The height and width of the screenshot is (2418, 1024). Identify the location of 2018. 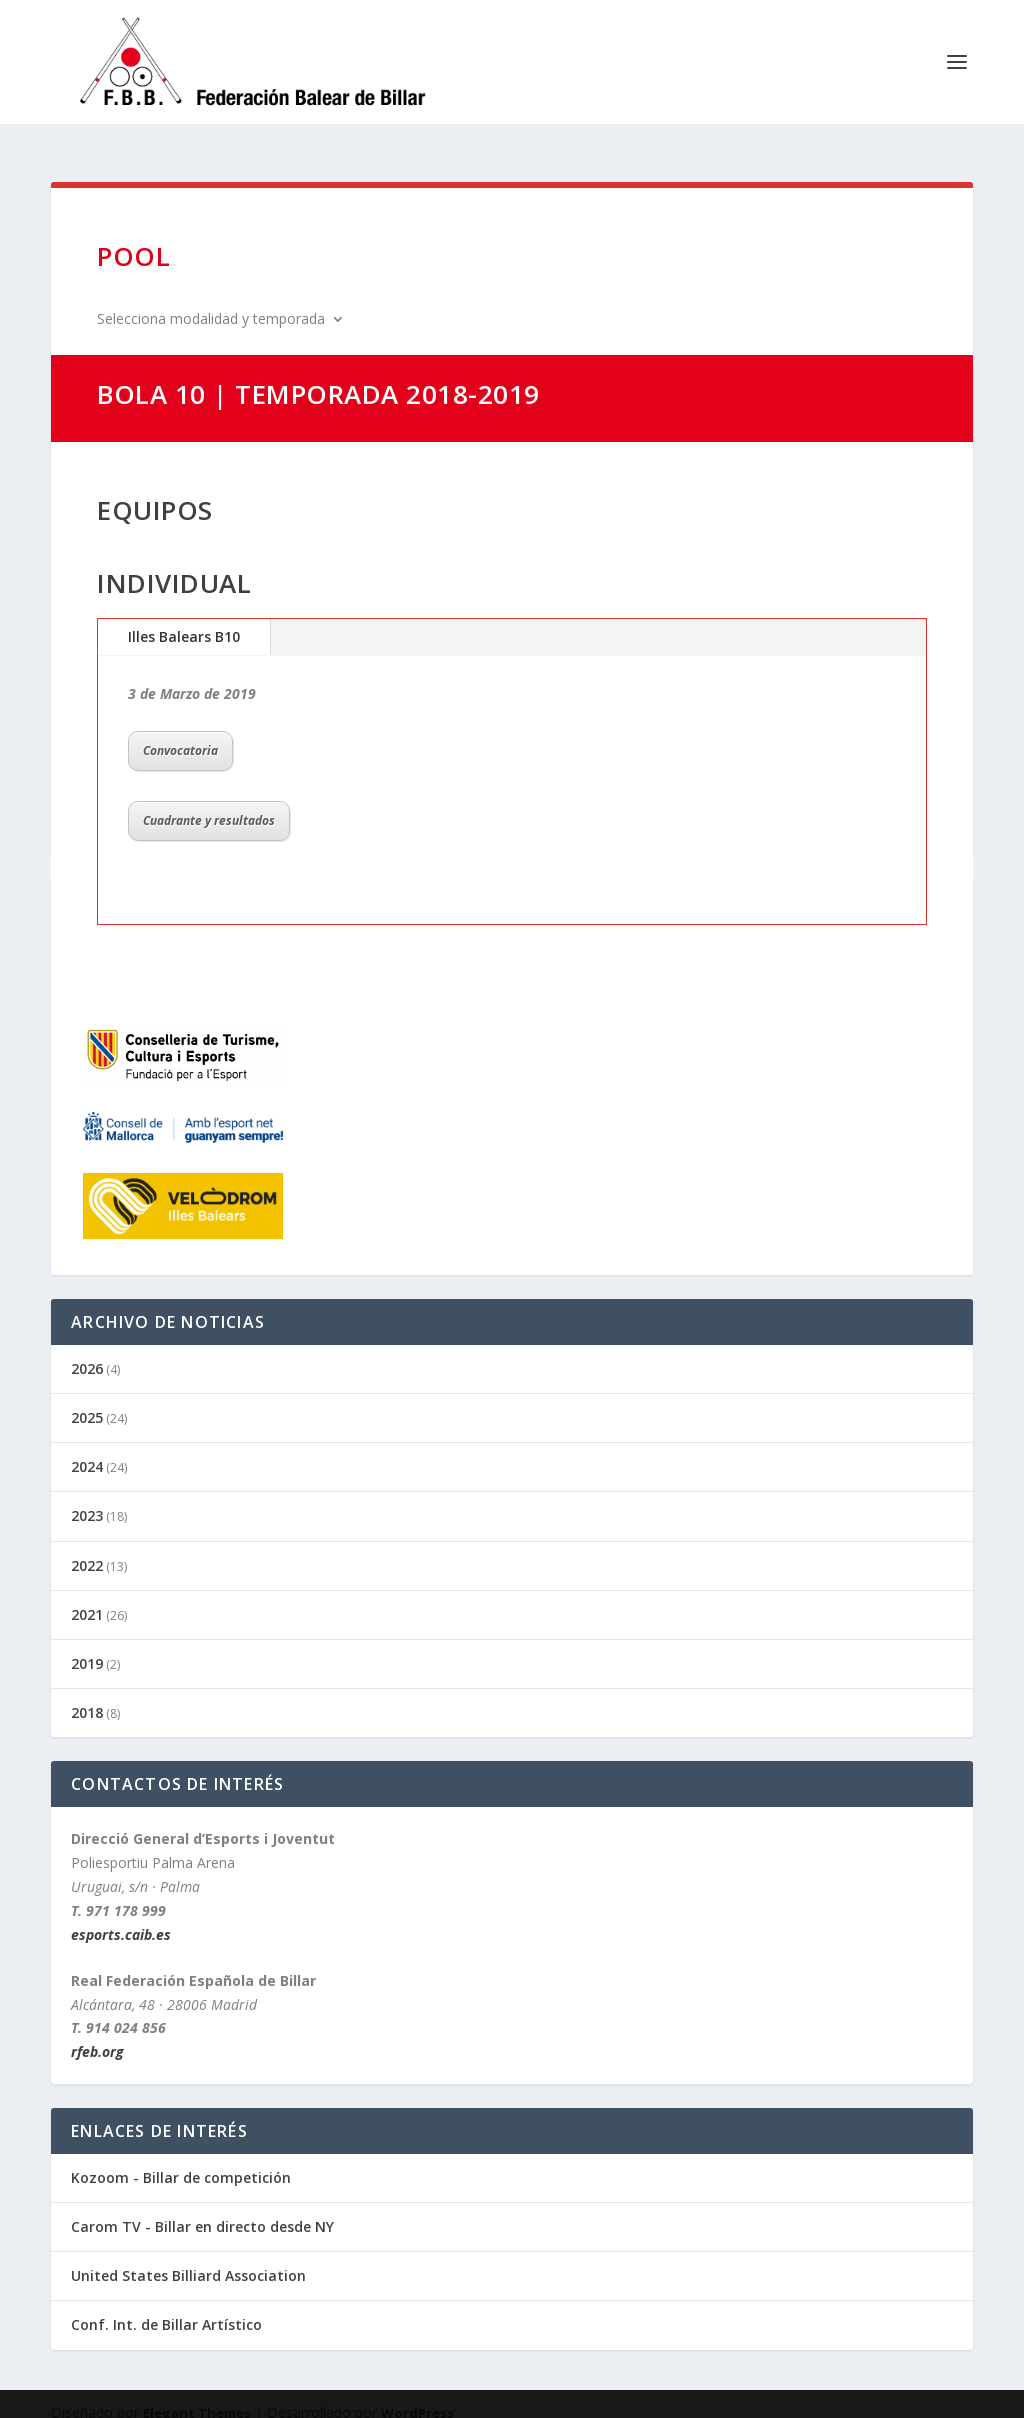
(87, 1694).